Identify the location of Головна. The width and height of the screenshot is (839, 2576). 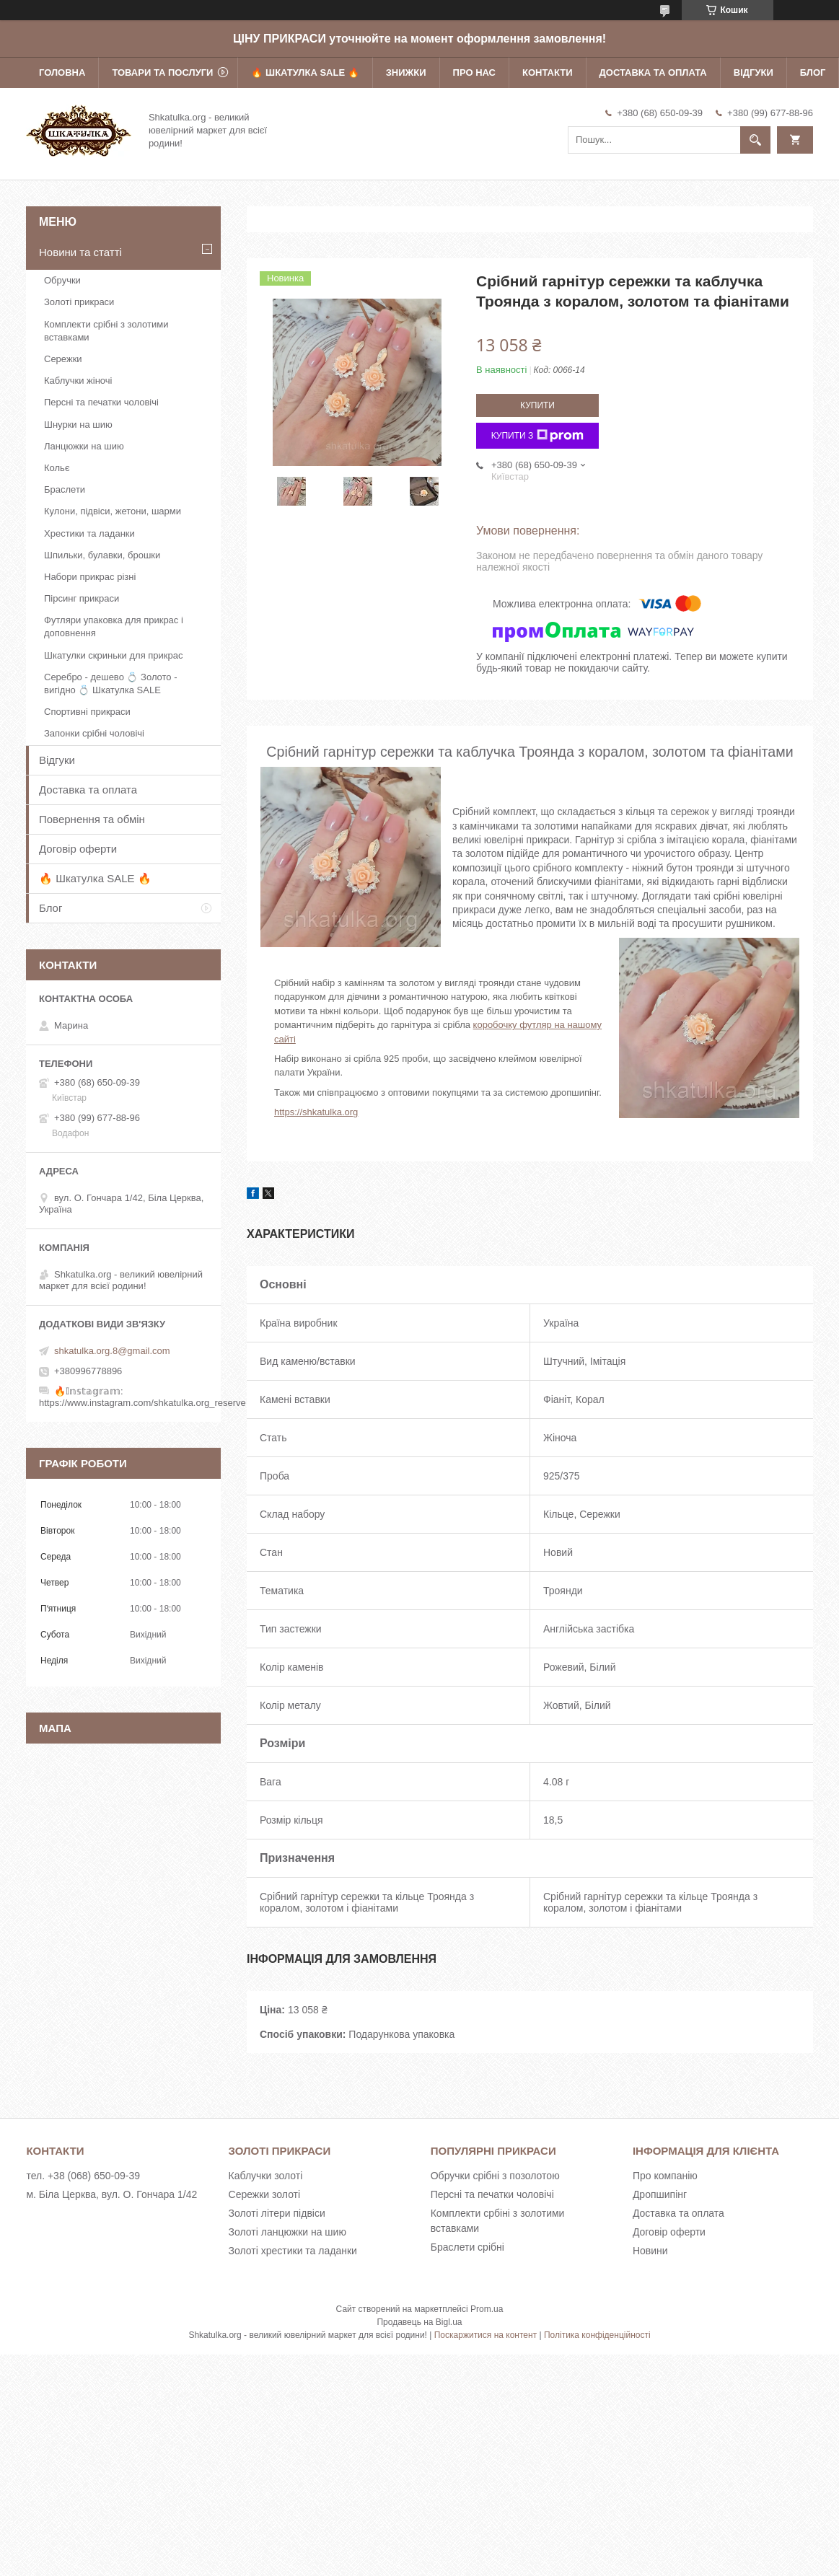
(62, 72).